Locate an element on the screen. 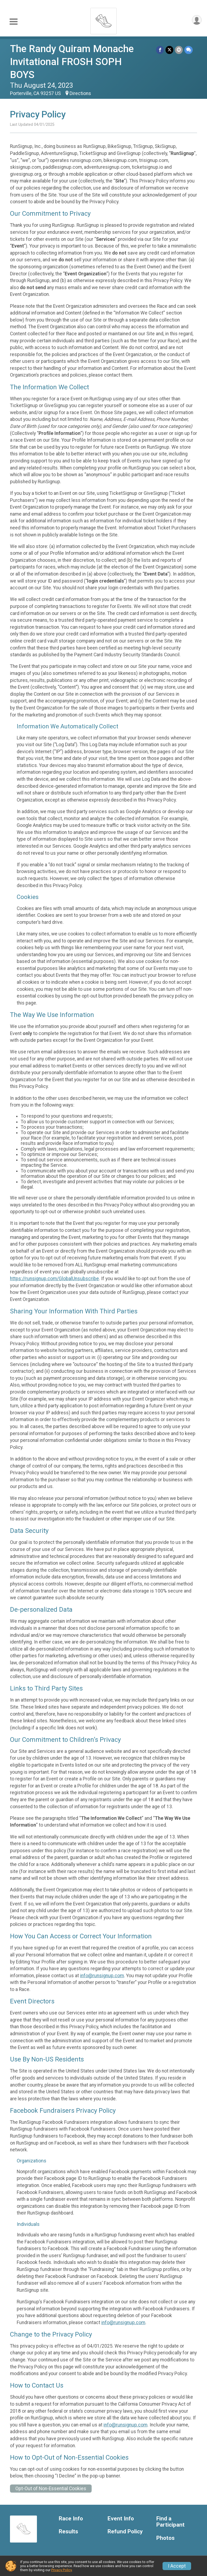 The width and height of the screenshot is (207, 2576). [Toggle Mobile Navigation] is located at coordinates (13, 21).